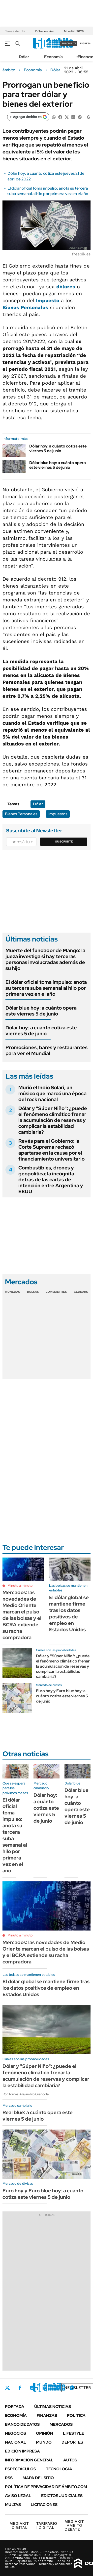 The height and width of the screenshot is (2576, 93). I want to click on Nacional, so click(15, 2442).